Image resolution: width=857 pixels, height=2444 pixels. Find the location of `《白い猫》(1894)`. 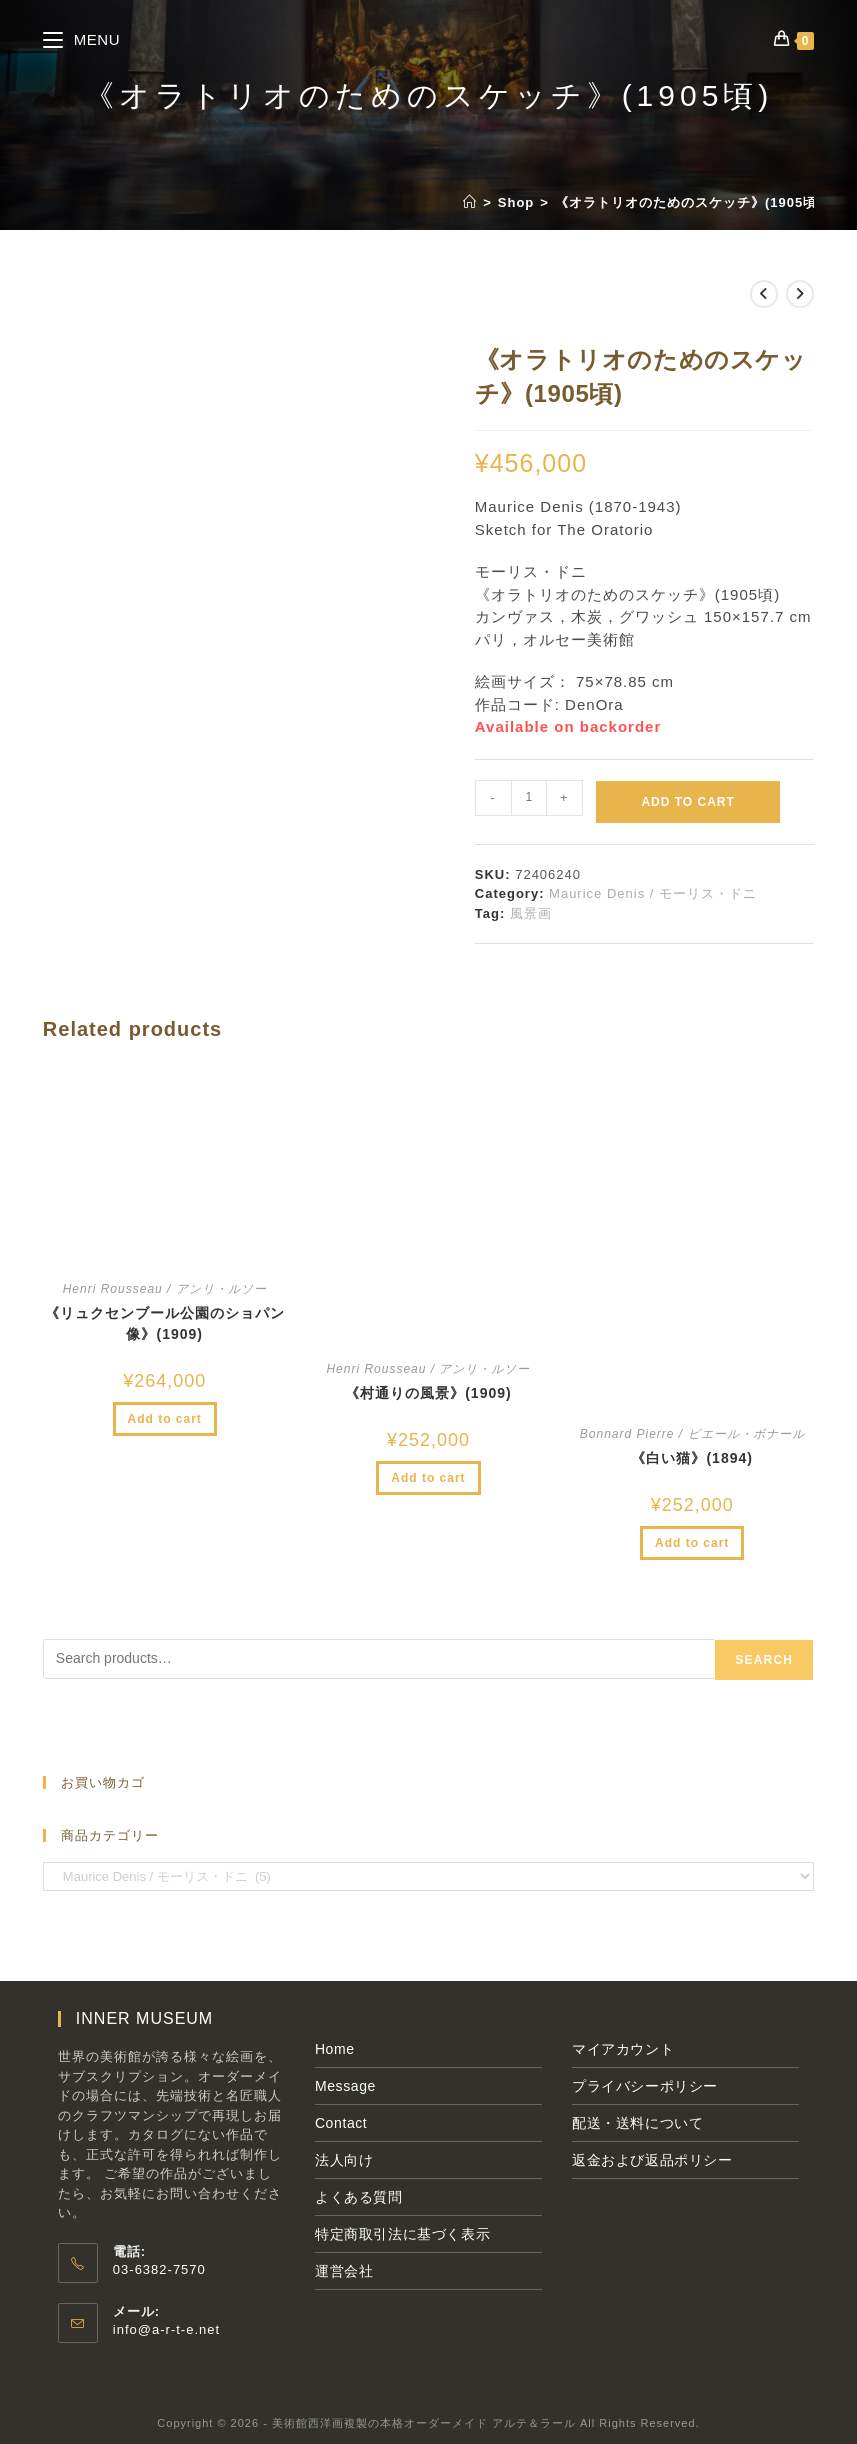

《白い猫》(1894) is located at coordinates (691, 1458).